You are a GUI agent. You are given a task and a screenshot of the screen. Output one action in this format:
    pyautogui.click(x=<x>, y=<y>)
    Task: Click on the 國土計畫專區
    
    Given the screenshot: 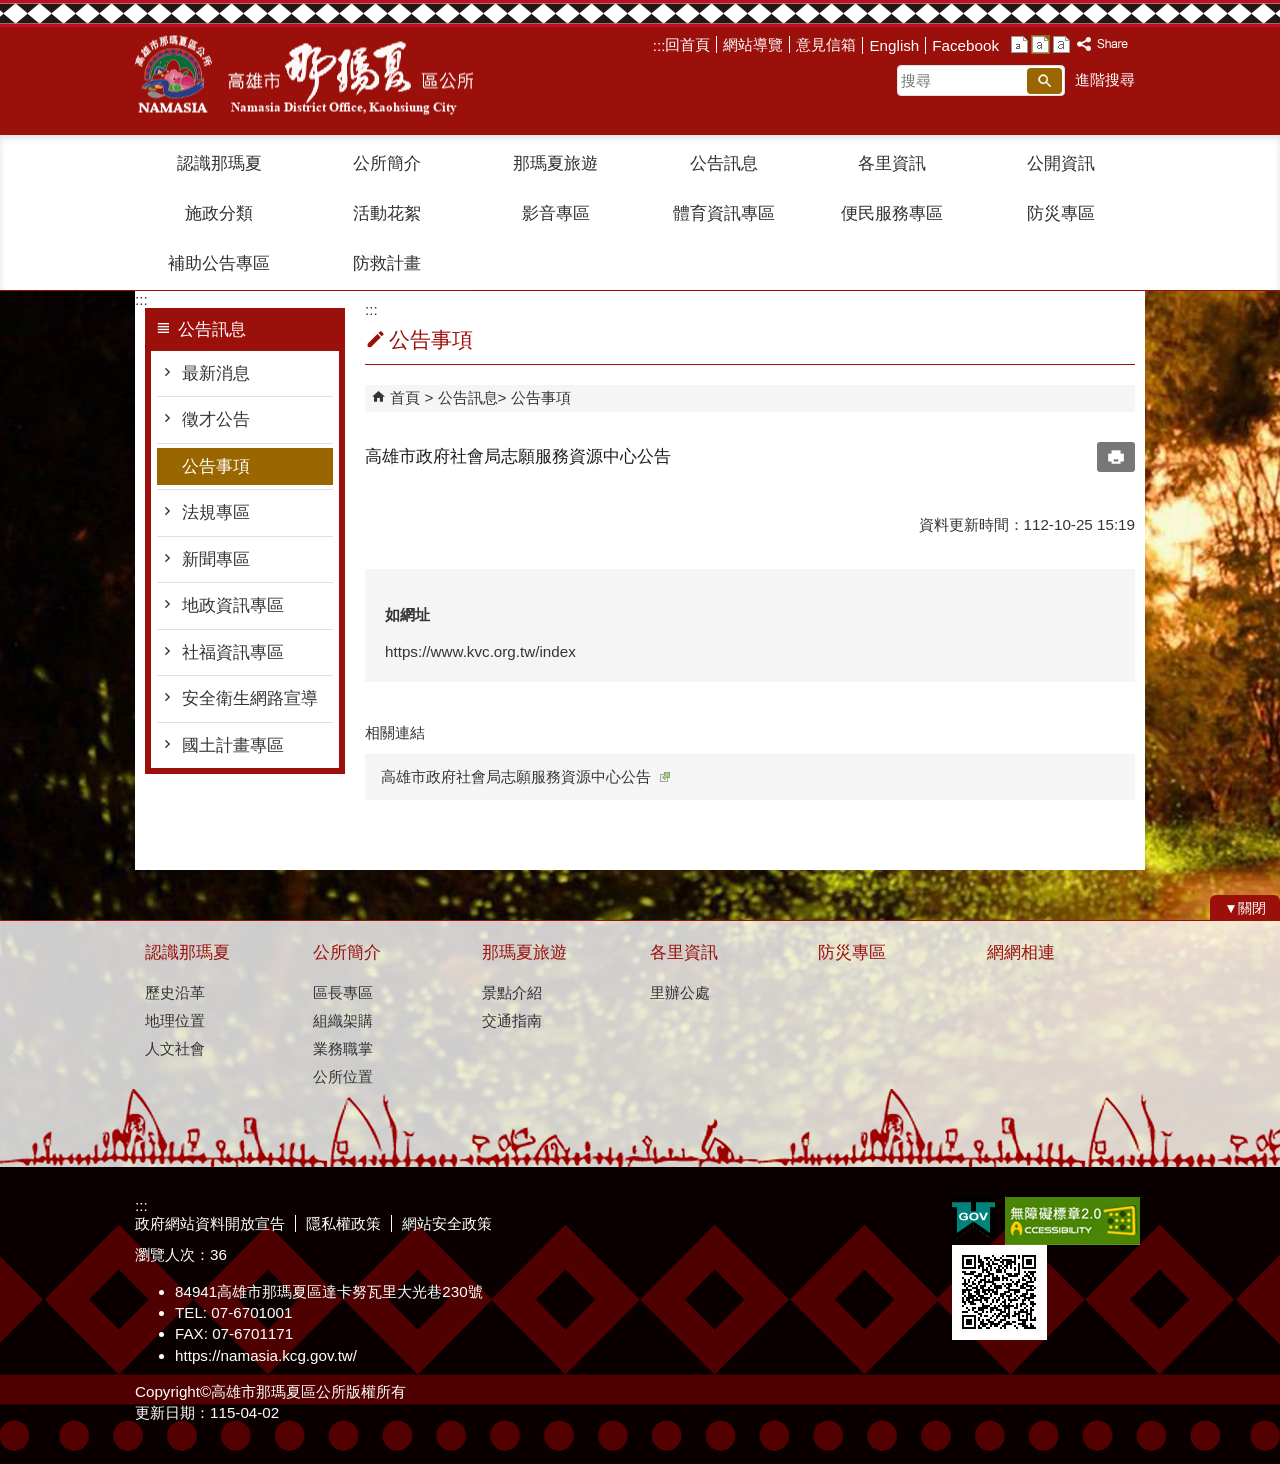 What is the action you would take?
    pyautogui.click(x=233, y=745)
    